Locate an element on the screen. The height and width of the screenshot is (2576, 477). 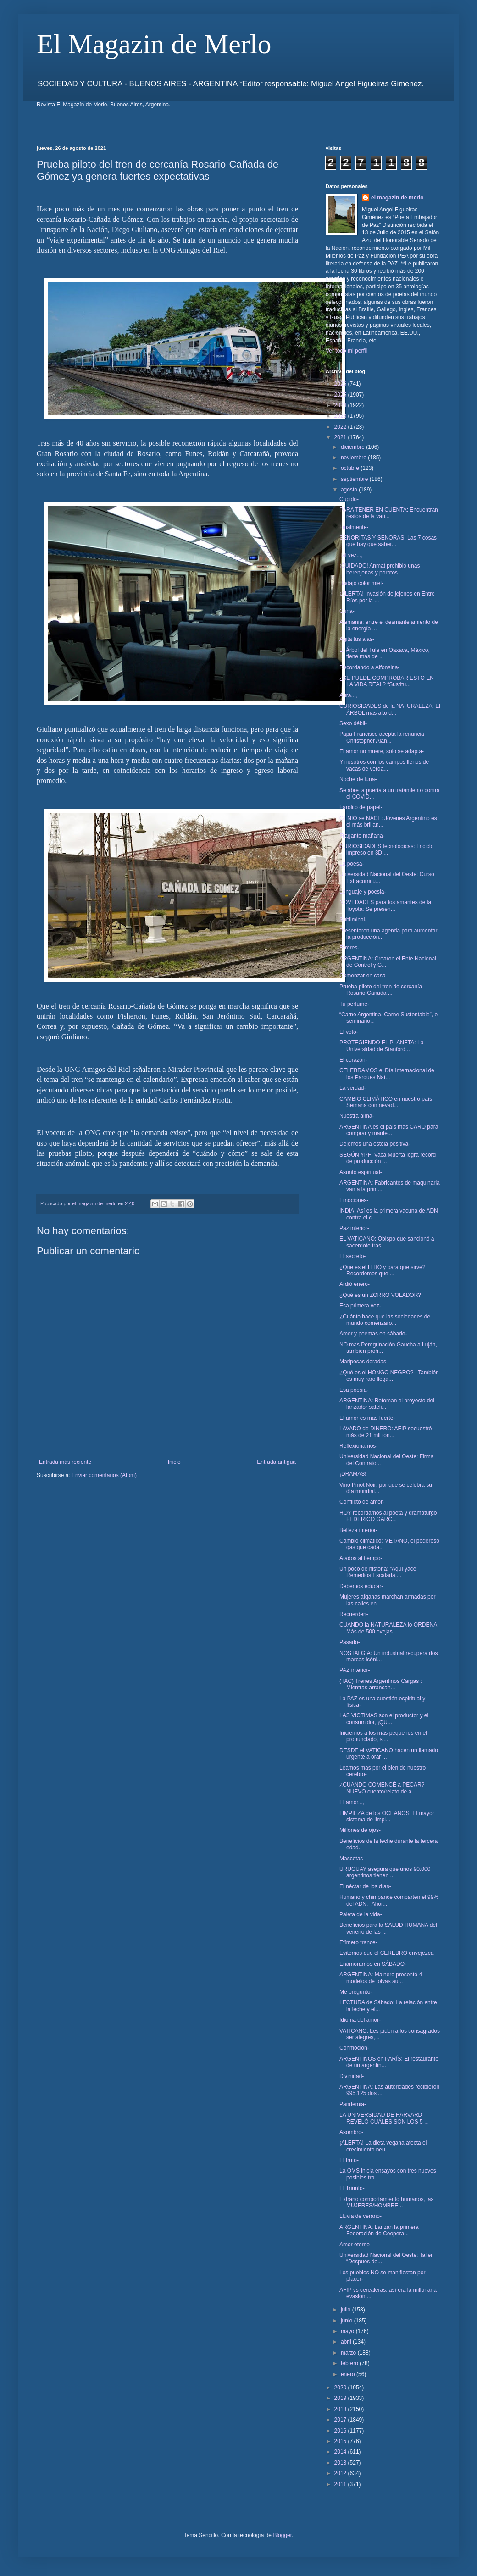
Extraño comportamiento humanos, las MUJERES/HOMBRE... is located at coordinates (386, 2202).